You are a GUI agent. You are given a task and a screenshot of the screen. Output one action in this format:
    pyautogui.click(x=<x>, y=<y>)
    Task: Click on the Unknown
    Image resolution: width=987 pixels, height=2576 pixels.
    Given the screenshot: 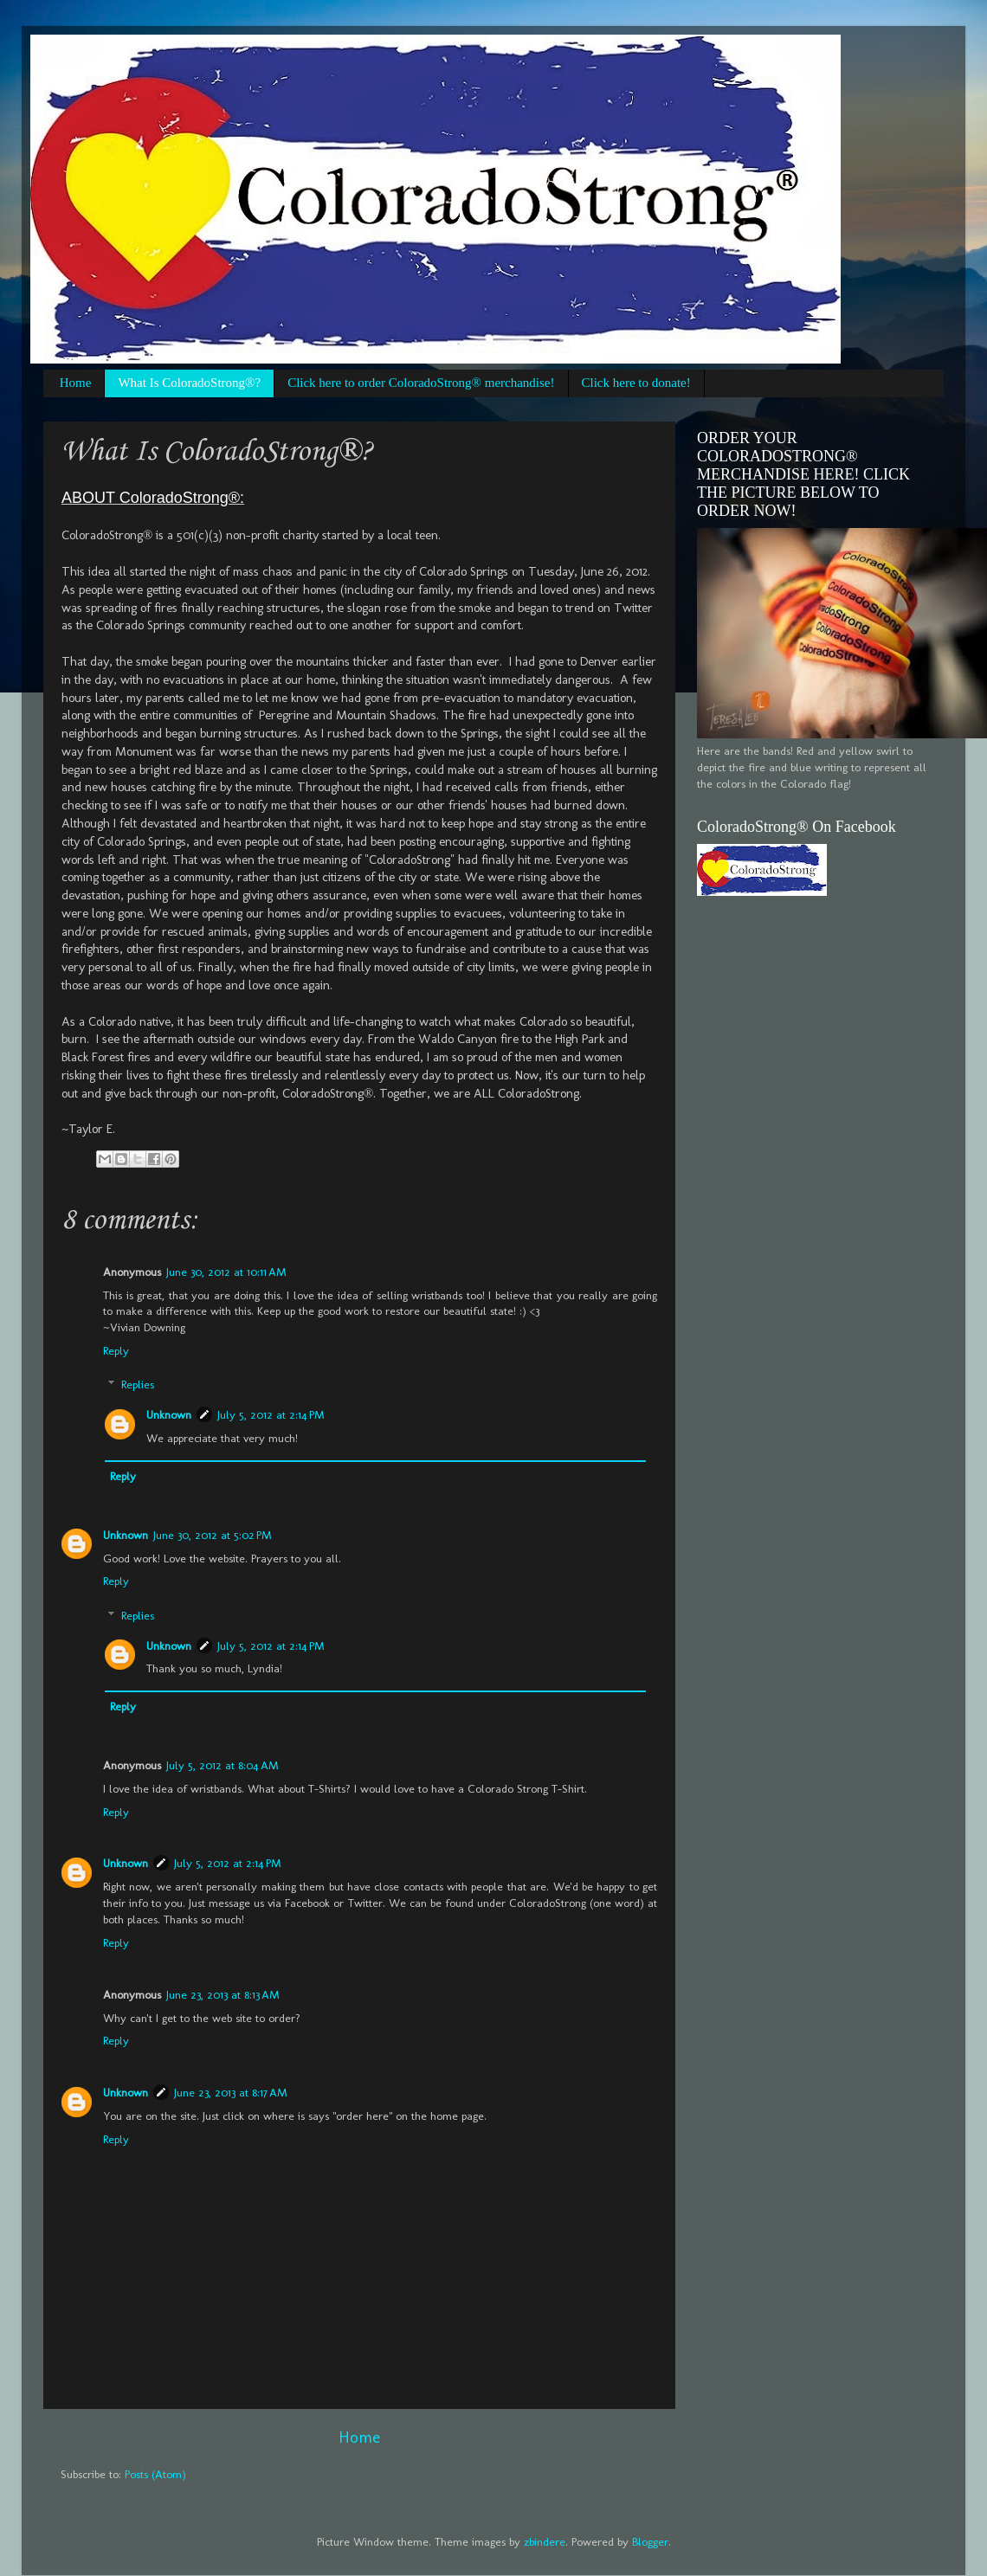 What is the action you would take?
    pyautogui.click(x=168, y=1414)
    